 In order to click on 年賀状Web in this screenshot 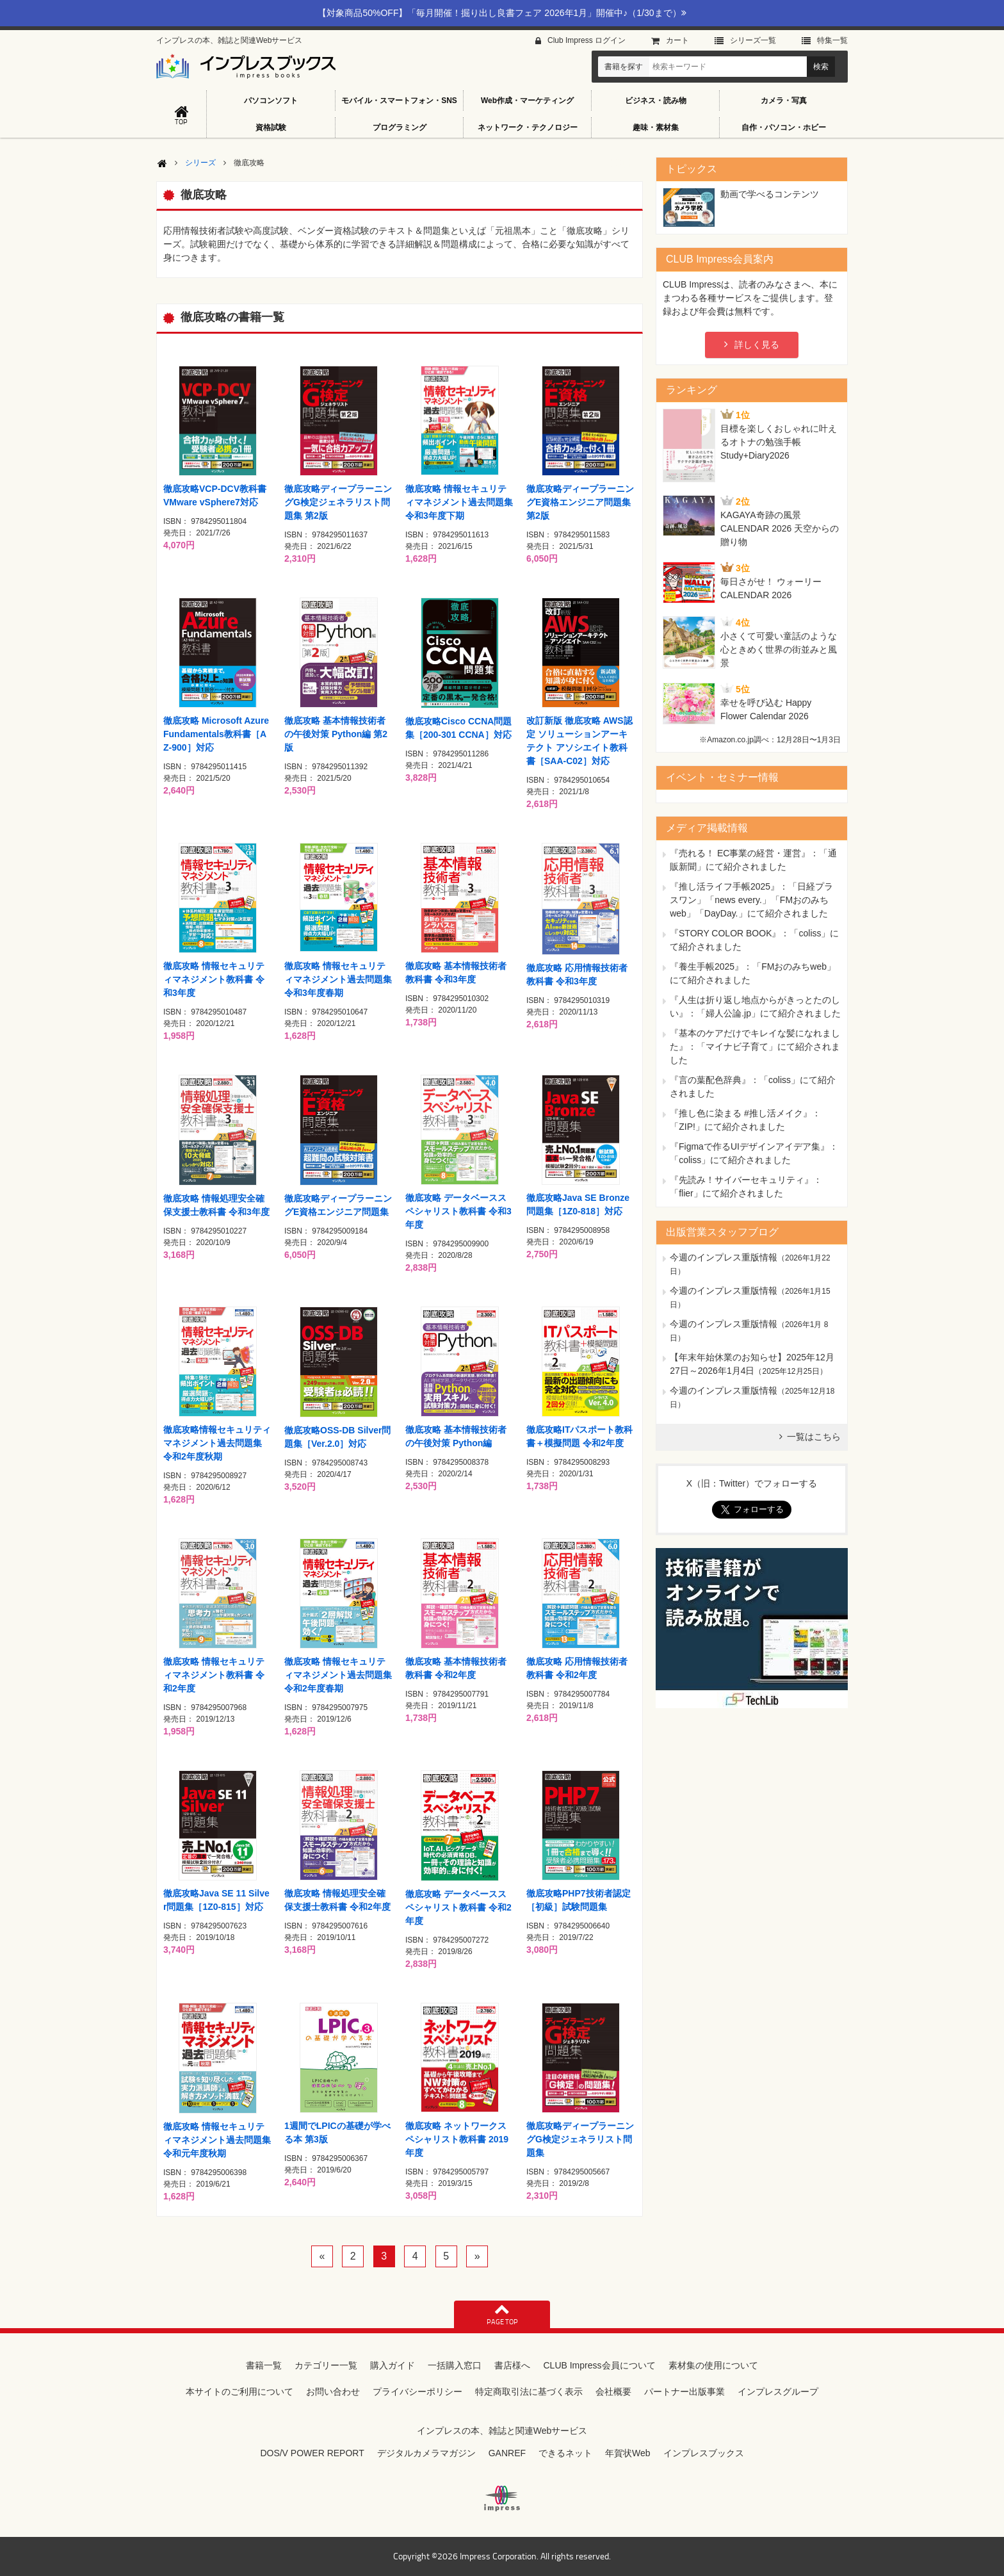, I will do `click(628, 2453)`.